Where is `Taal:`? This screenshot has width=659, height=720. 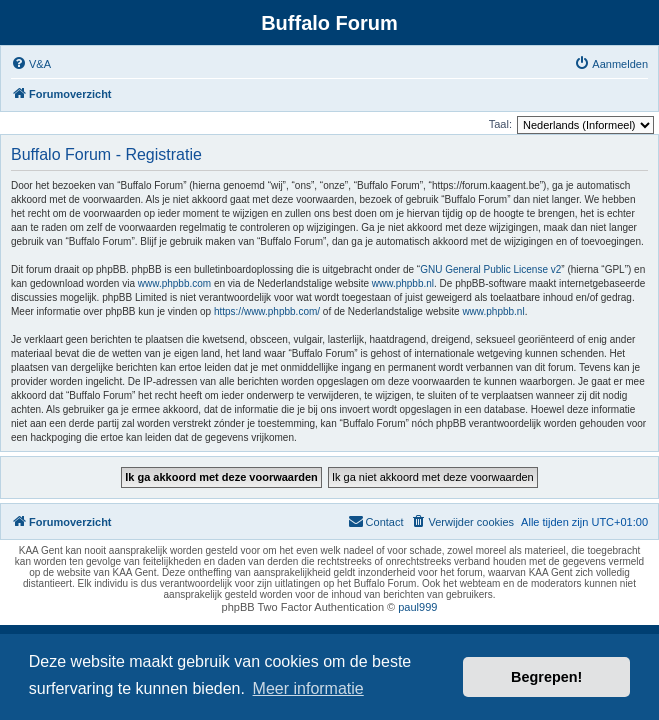
Taal: is located at coordinates (500, 124).